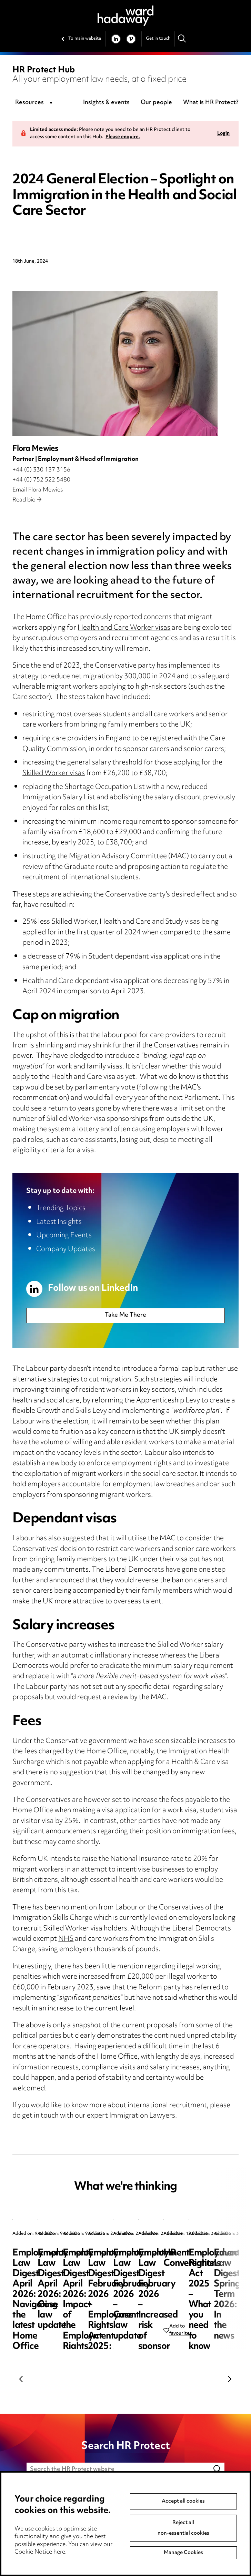  Describe the element at coordinates (143, 2116) in the screenshot. I see `Immigration Lawyers.` at that location.